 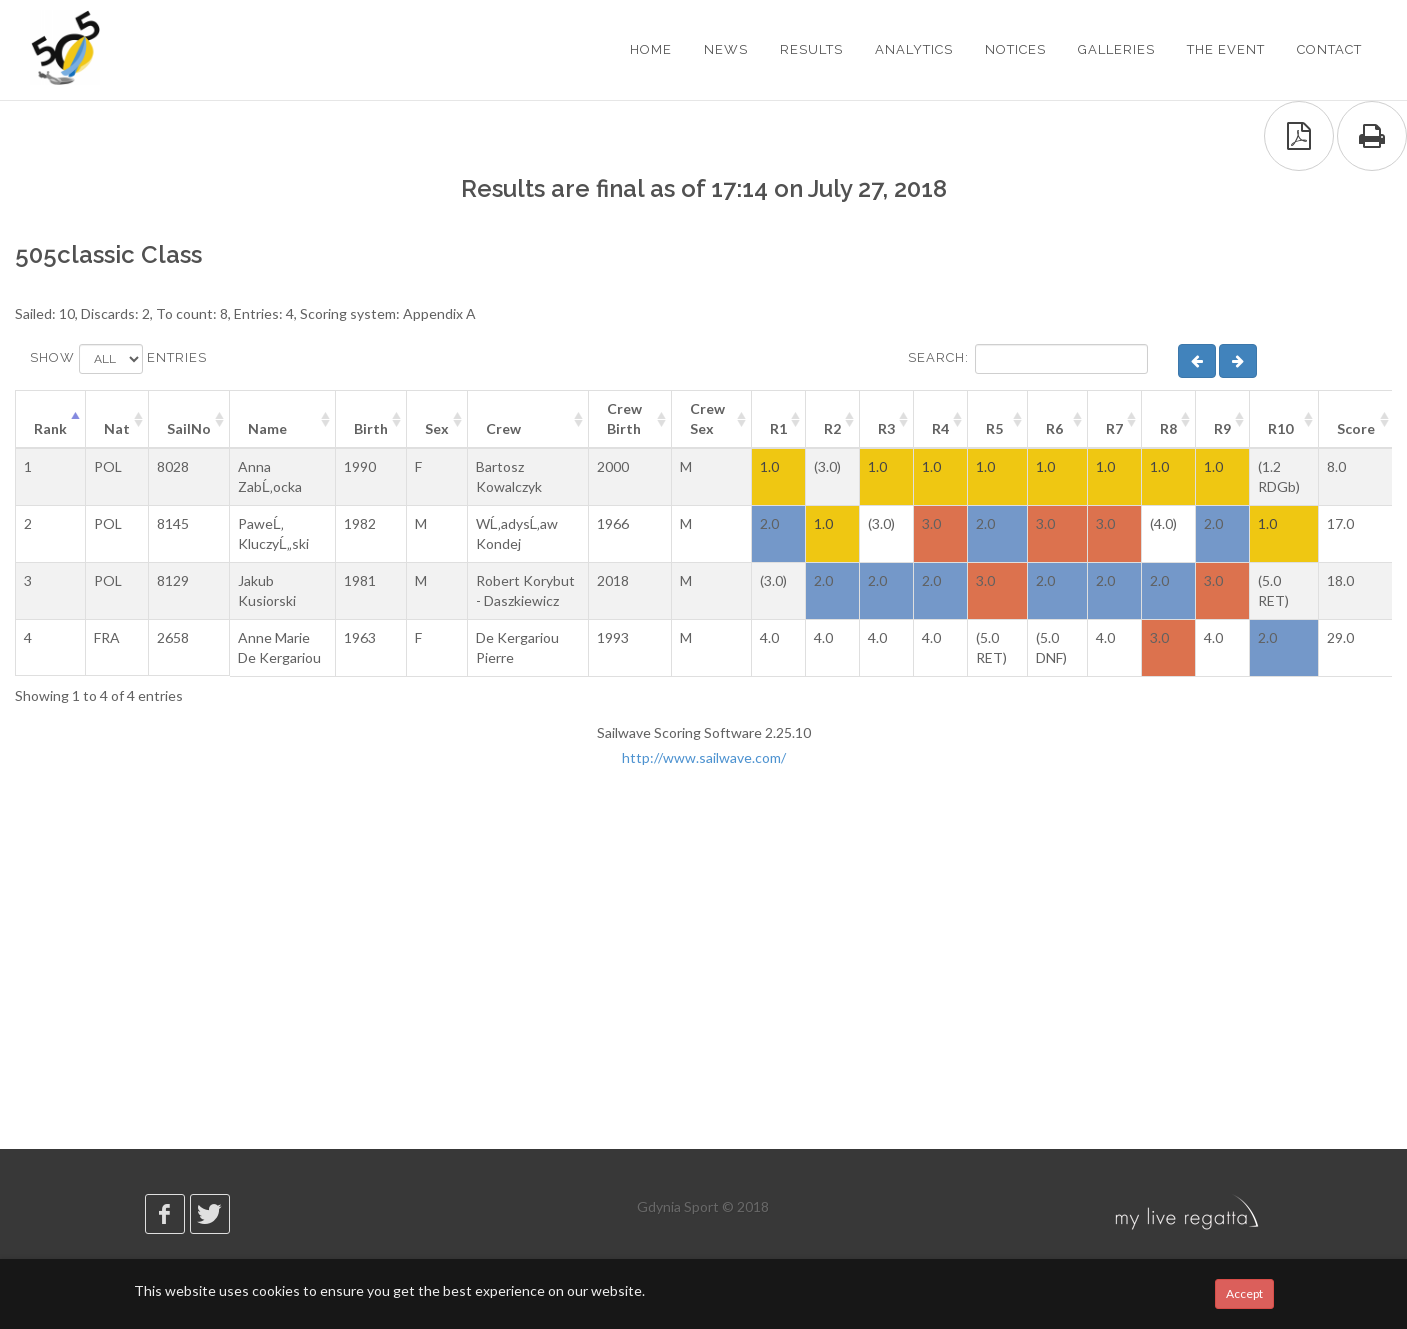 What do you see at coordinates (371, 428) in the screenshot?
I see `Birth [Birth: activate to sort column ascending]` at bounding box center [371, 428].